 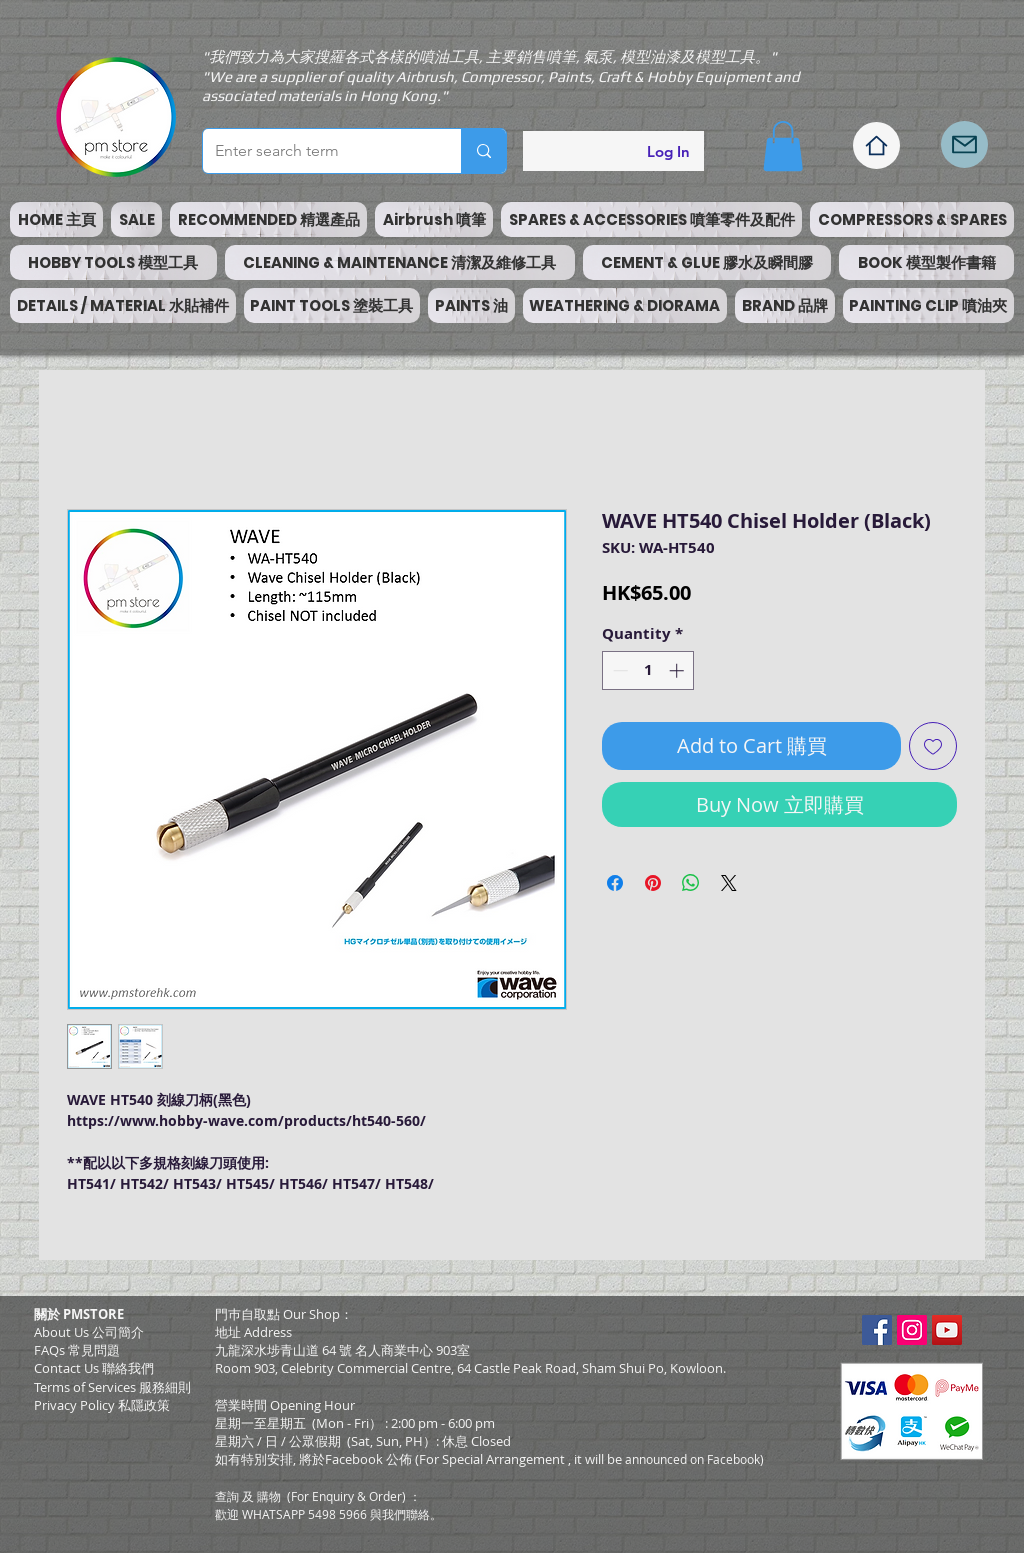 What do you see at coordinates (933, 746) in the screenshot?
I see `[Add to Wishlist]` at bounding box center [933, 746].